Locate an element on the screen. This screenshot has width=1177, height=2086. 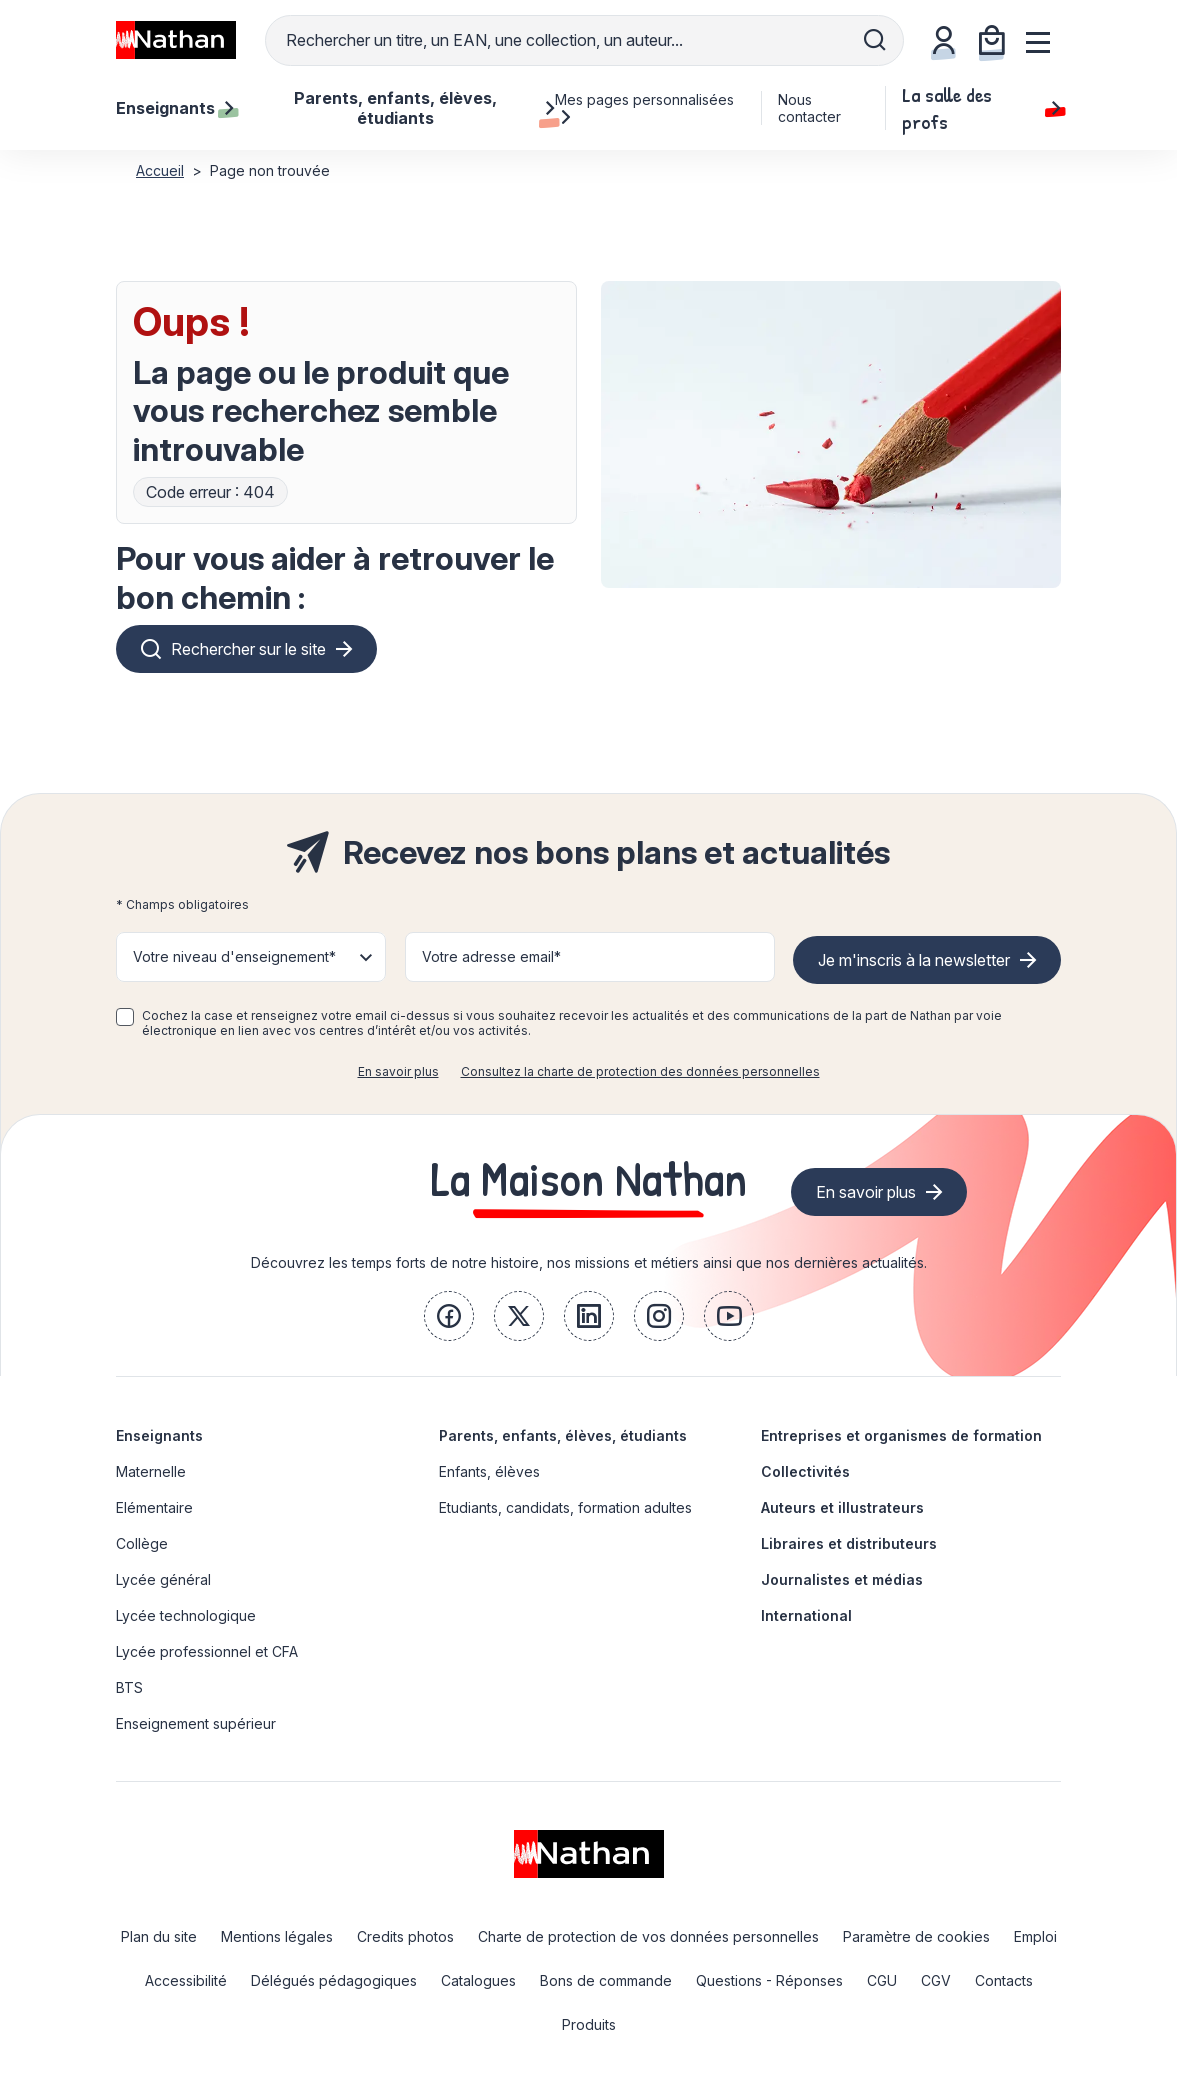
Entreprises et organismes de formation is located at coordinates (901, 1435).